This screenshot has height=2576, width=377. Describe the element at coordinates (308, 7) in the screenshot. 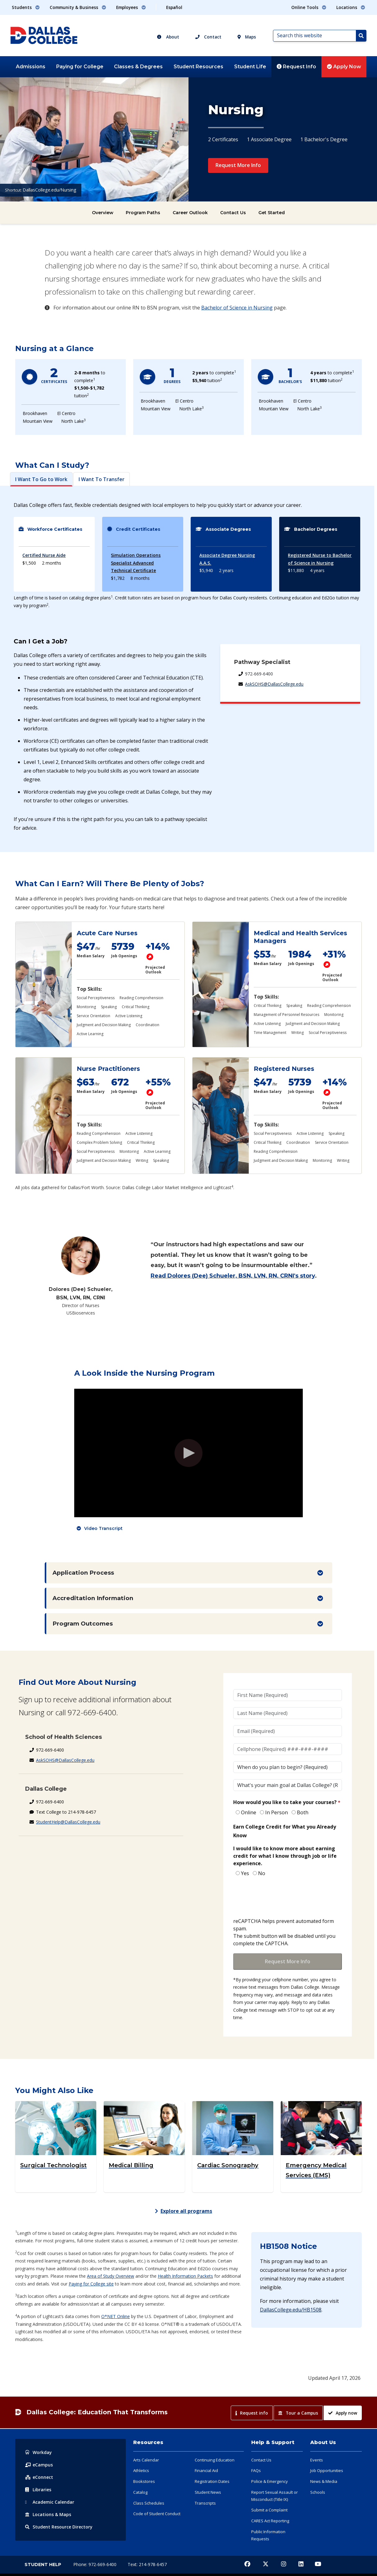

I see `Online Tools [button]` at that location.